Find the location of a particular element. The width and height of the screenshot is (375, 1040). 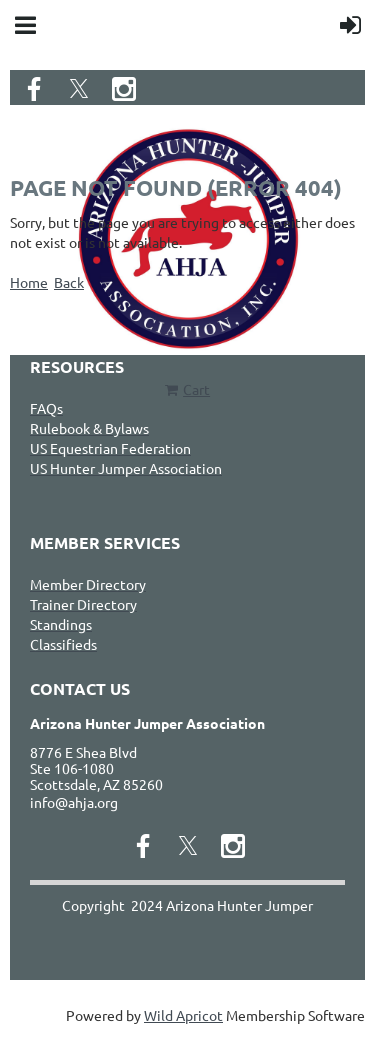

Home is located at coordinates (29, 282).